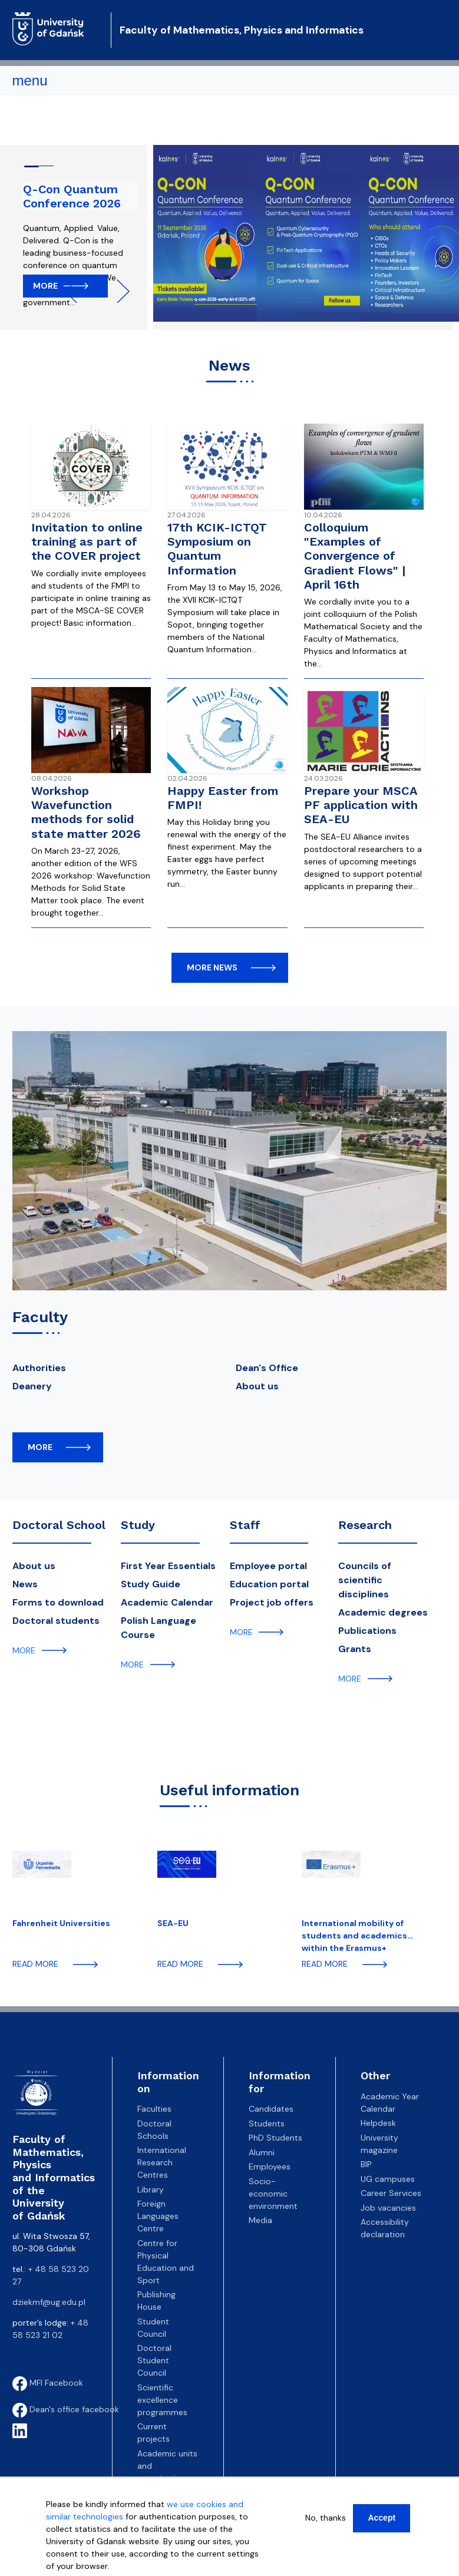 This screenshot has height=2576, width=459. Describe the element at coordinates (212, 967) in the screenshot. I see `more news` at that location.